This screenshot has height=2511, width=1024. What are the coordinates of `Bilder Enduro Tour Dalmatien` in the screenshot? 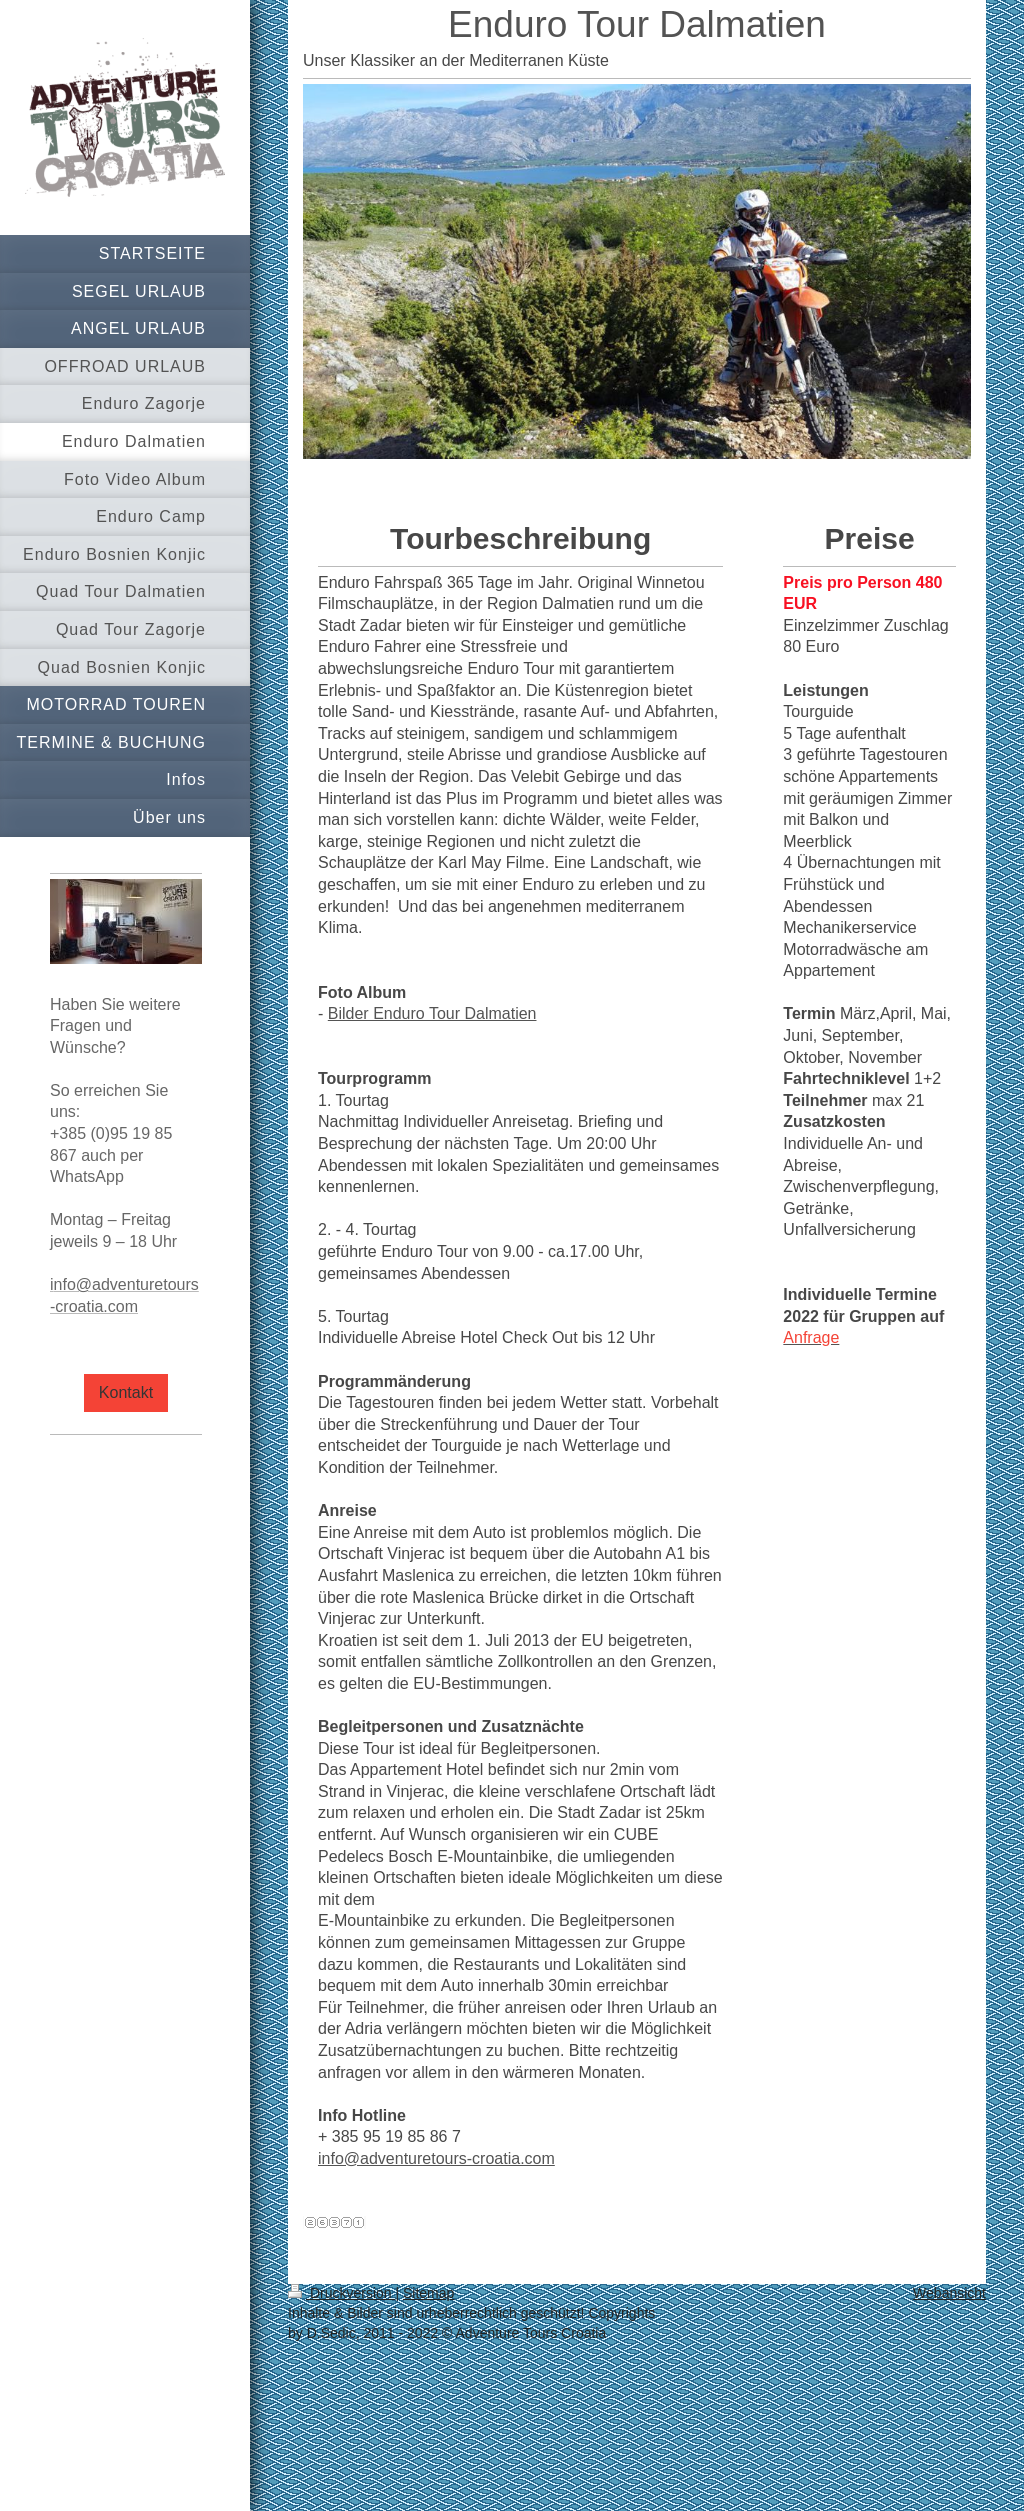 It's located at (432, 1013).